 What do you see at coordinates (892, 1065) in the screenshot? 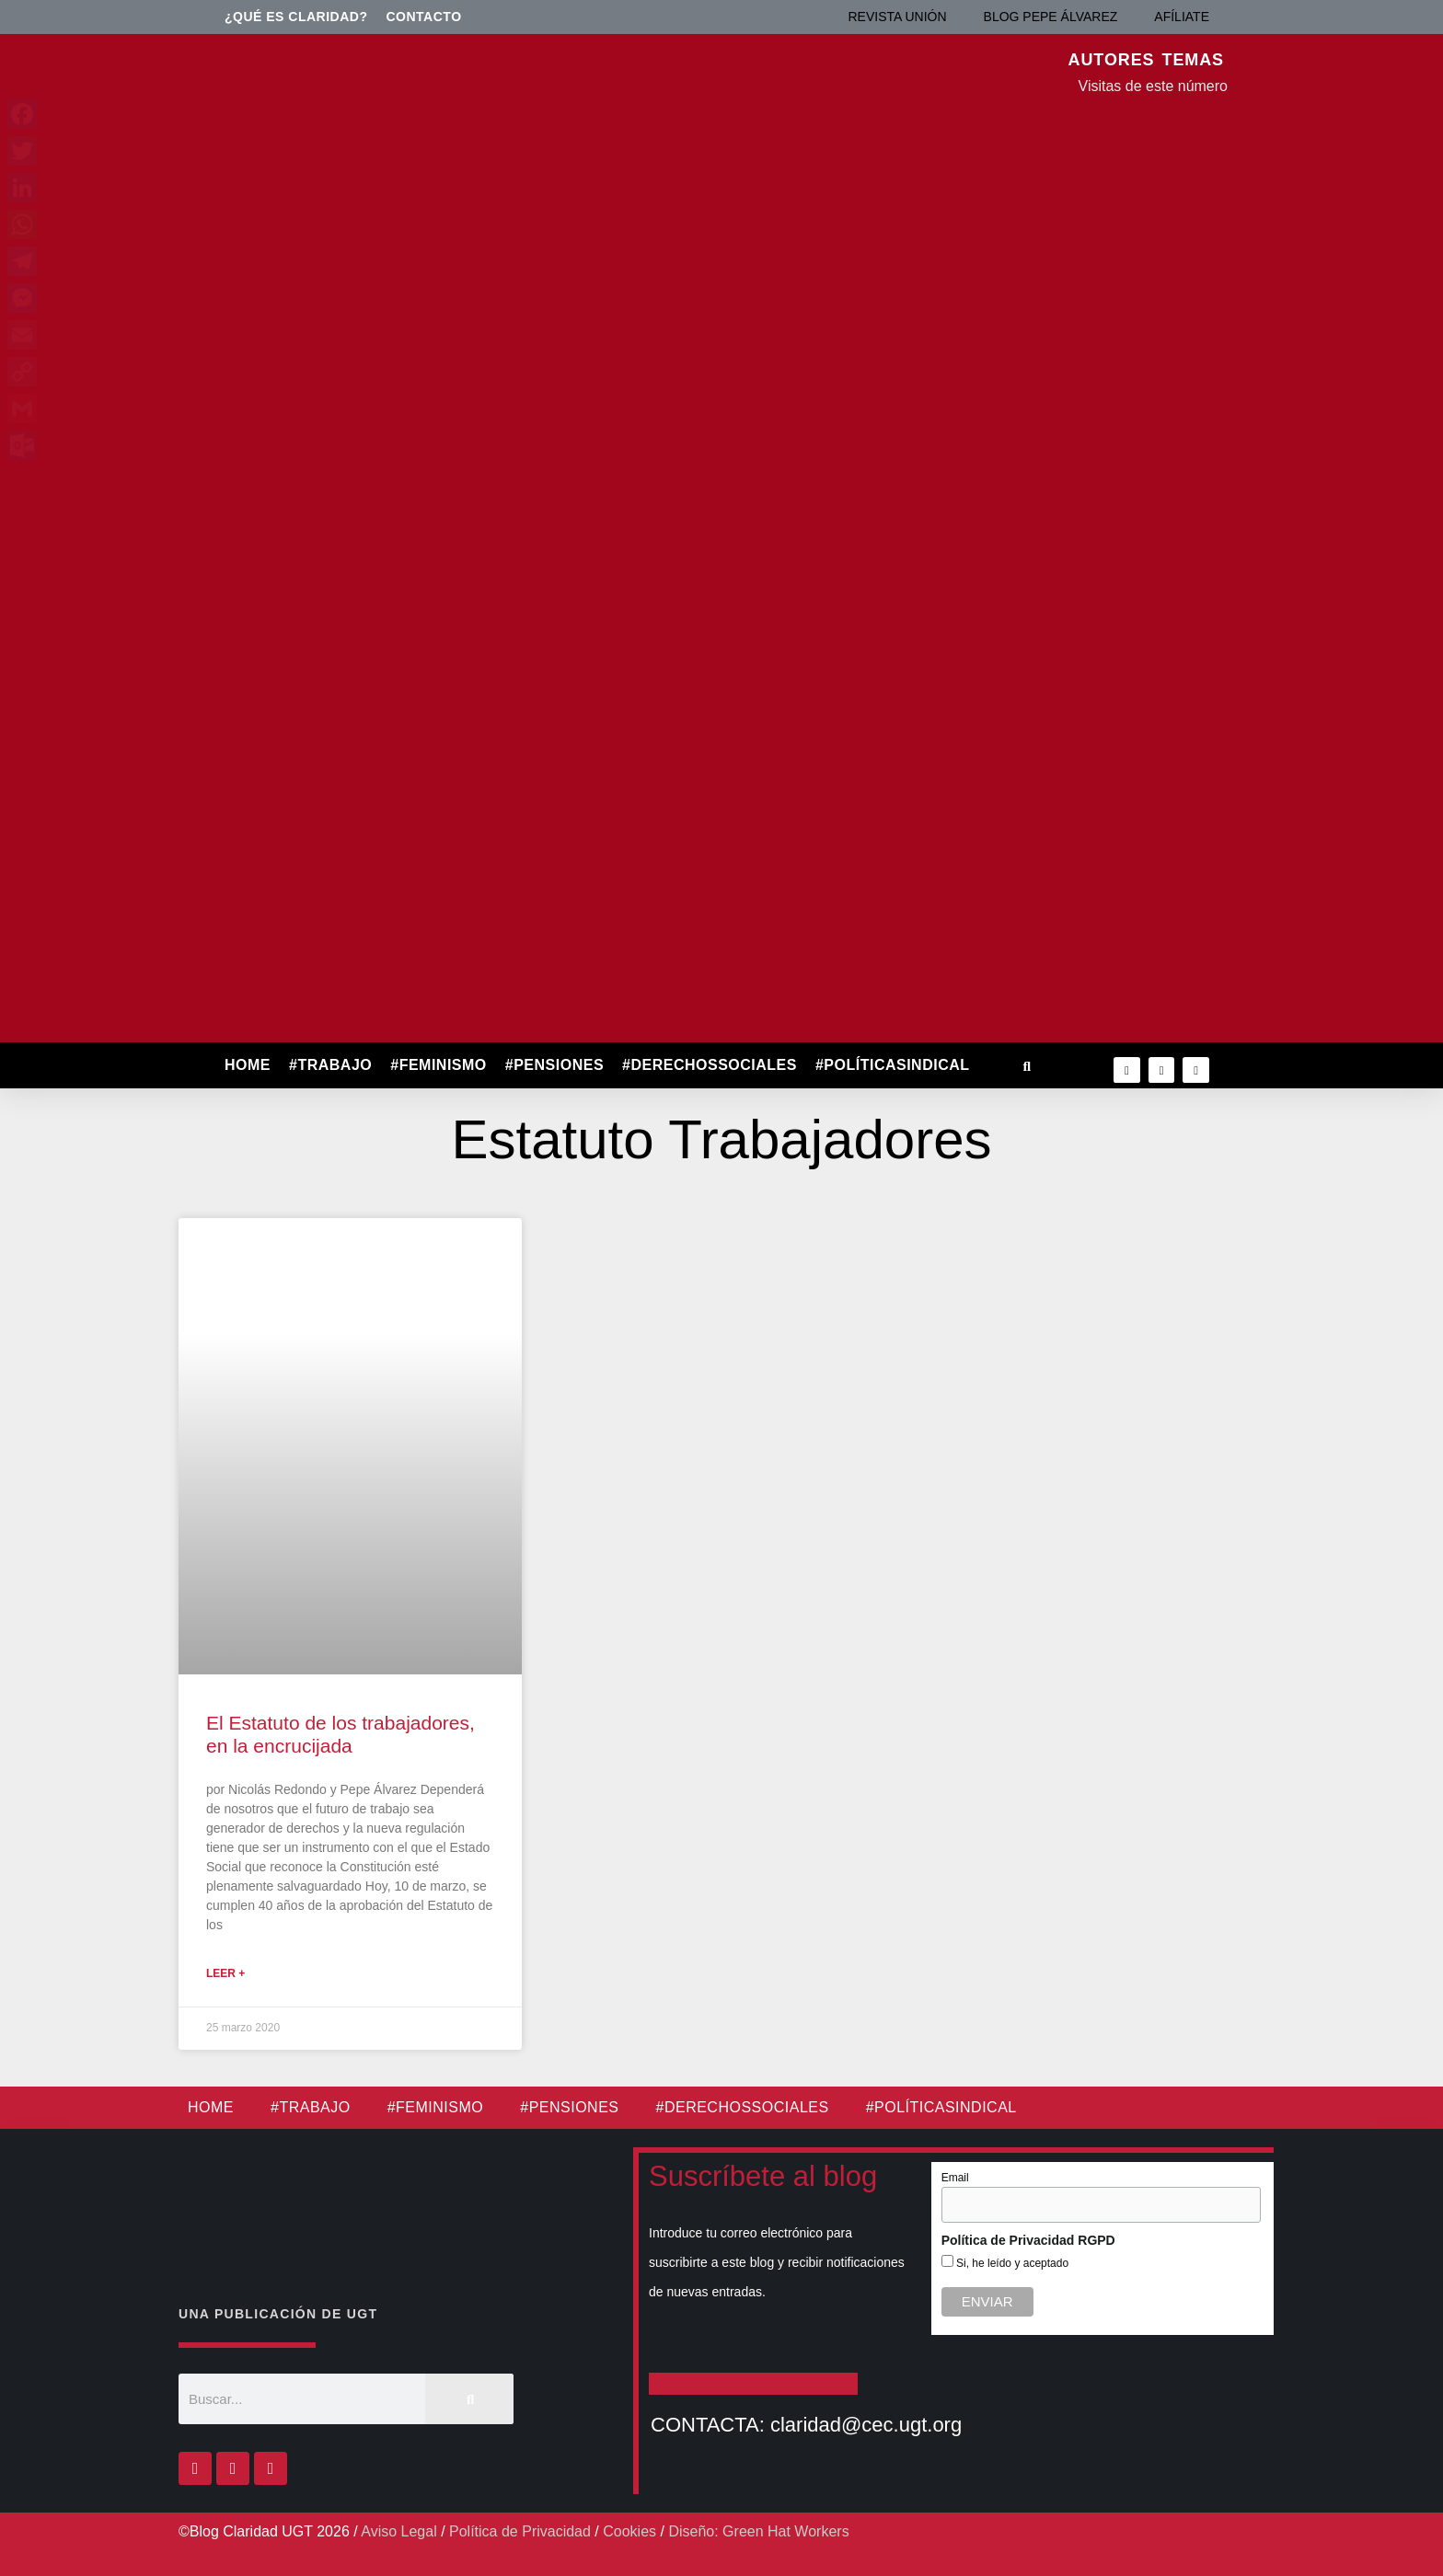
I see `#POLÍTICASINDICAL` at bounding box center [892, 1065].